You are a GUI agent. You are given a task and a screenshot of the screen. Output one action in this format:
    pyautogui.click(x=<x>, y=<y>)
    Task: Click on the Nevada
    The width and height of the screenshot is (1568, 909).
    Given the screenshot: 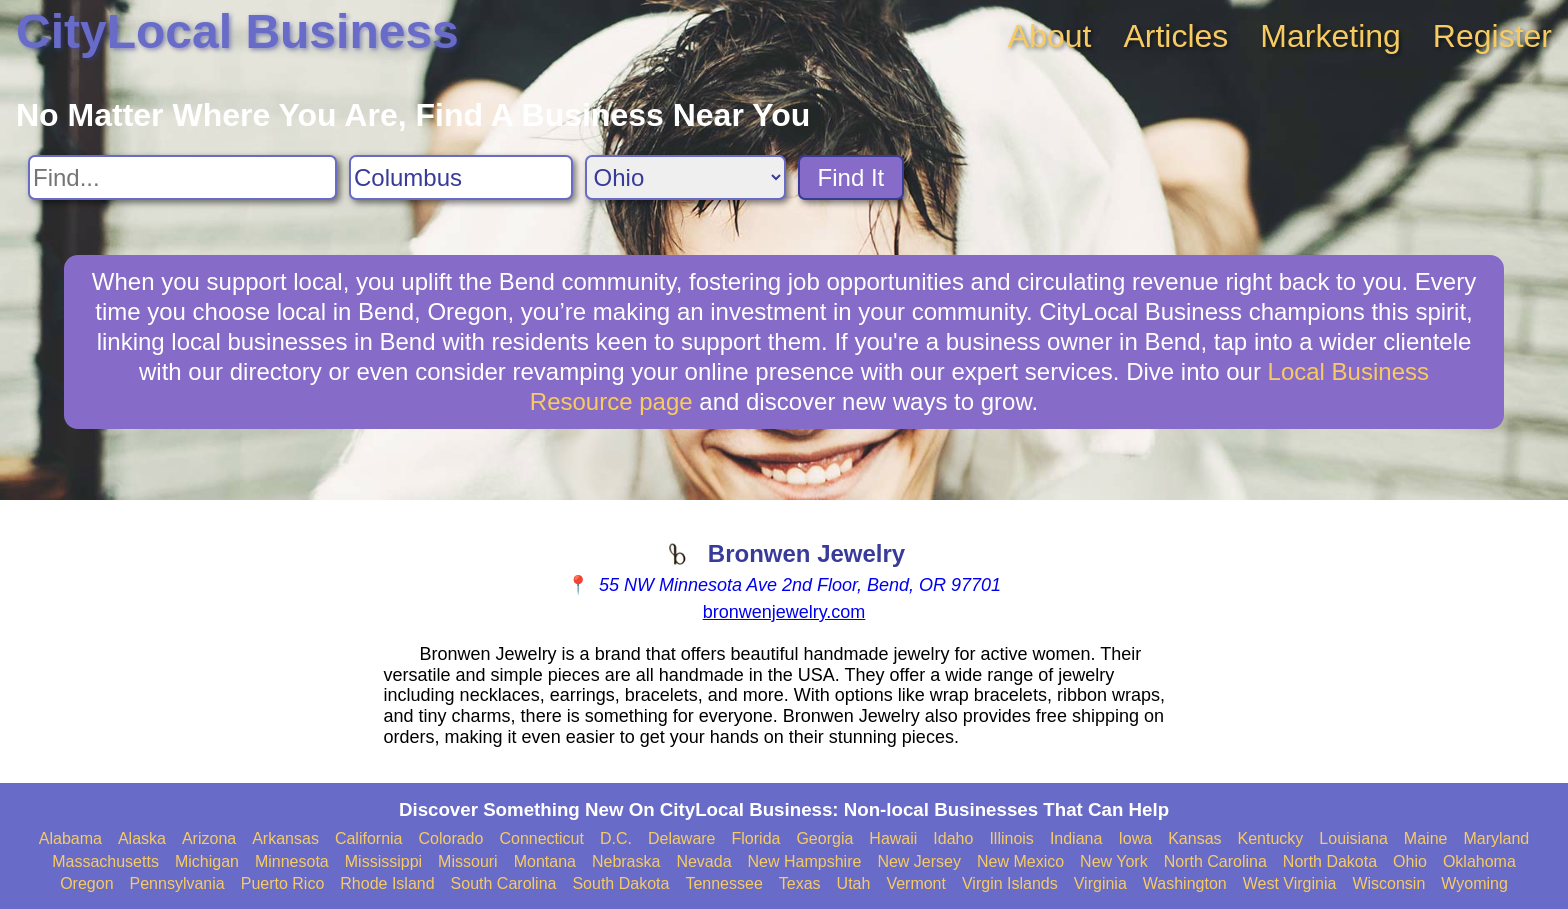 What is the action you would take?
    pyautogui.click(x=703, y=861)
    